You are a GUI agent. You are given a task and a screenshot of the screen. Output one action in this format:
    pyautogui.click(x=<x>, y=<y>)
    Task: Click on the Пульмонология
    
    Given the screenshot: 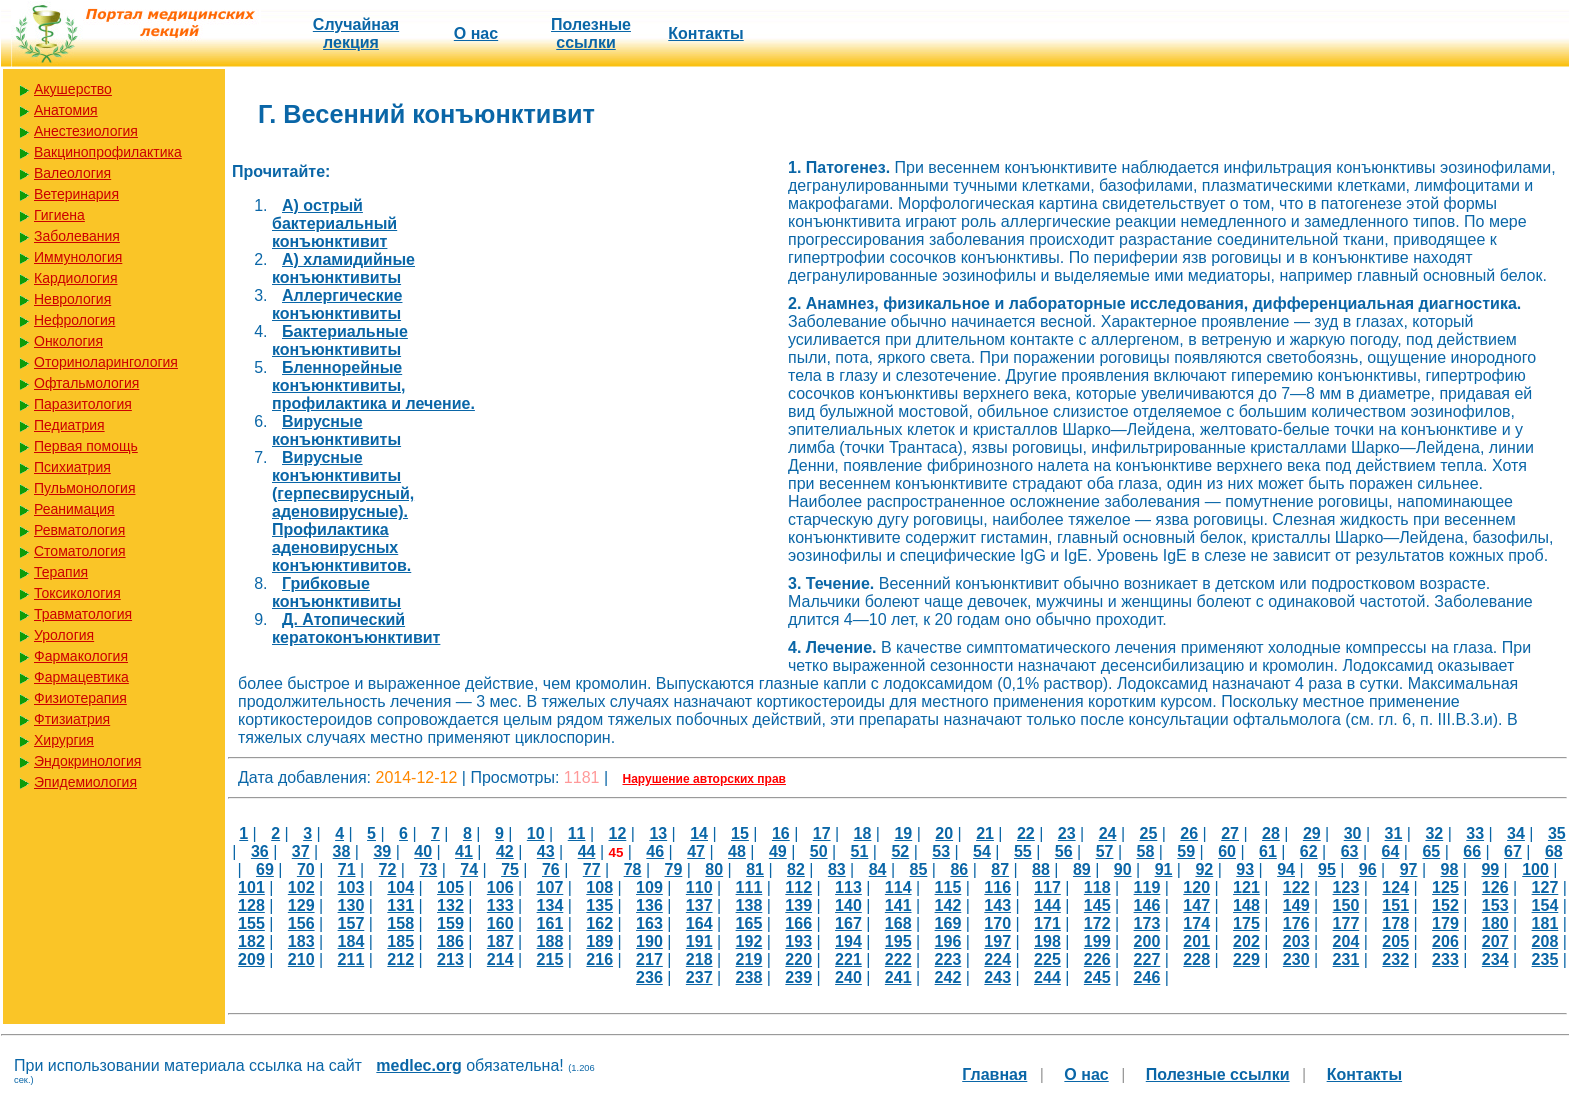 What is the action you would take?
    pyautogui.click(x=84, y=488)
    